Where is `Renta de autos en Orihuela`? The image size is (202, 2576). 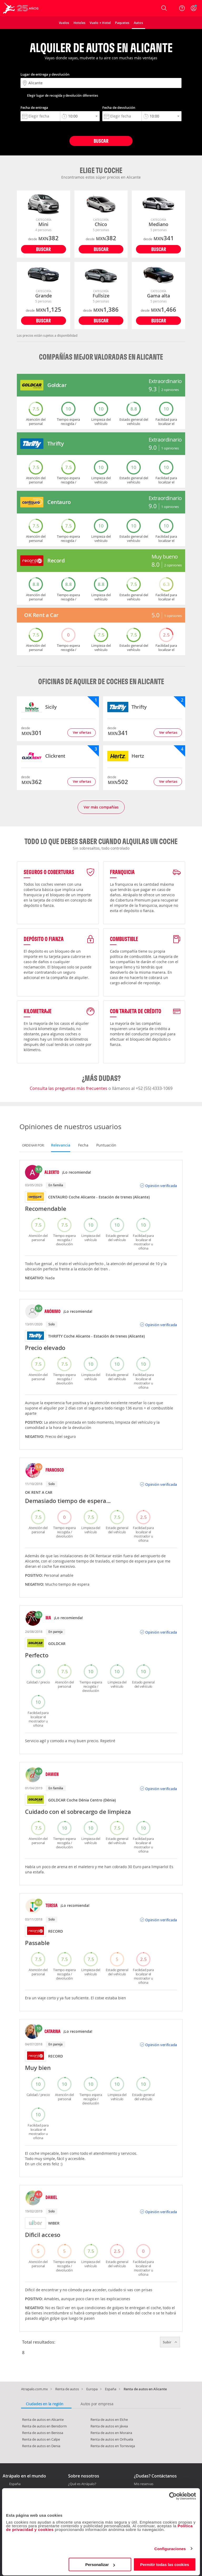
Renta de autos en Orihuela is located at coordinates (111, 2439).